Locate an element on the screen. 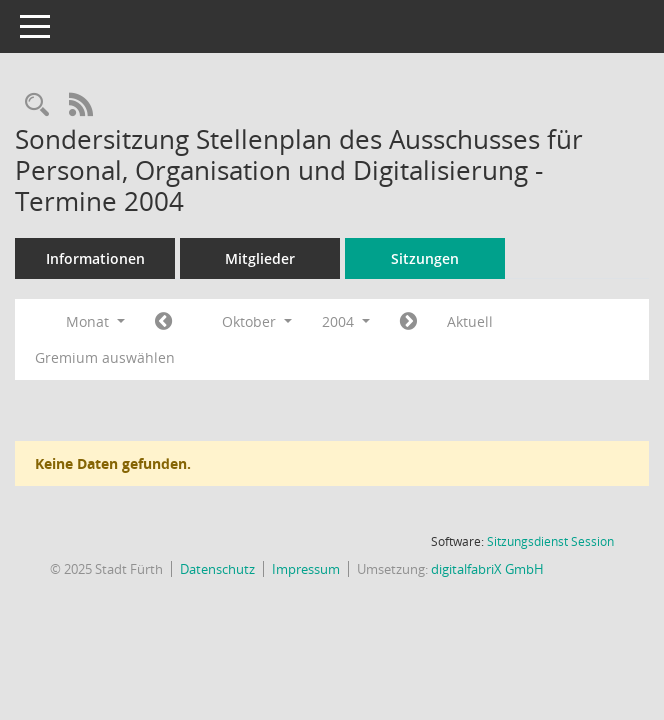 This screenshot has width=664, height=720. Informationen is located at coordinates (95, 258).